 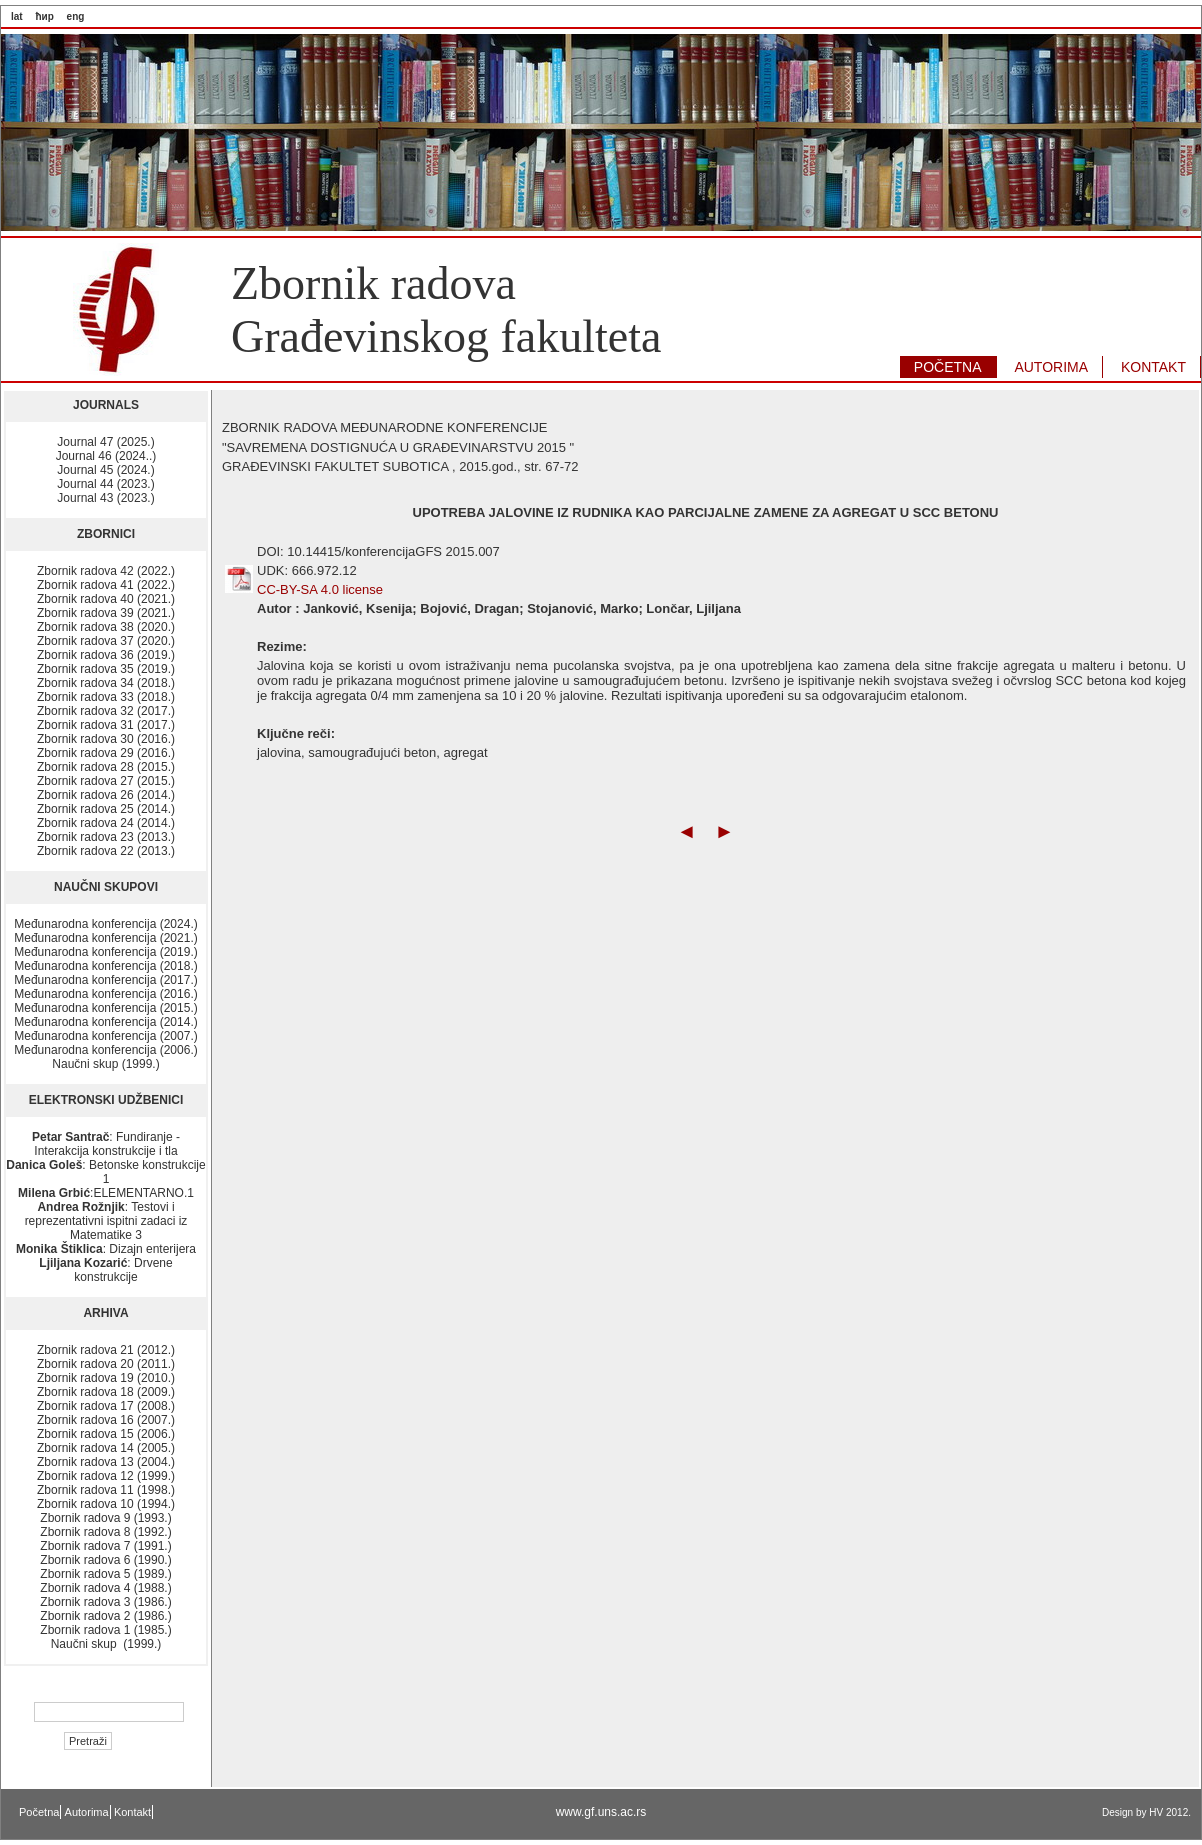 I want to click on Kontakt, so click(x=132, y=1812).